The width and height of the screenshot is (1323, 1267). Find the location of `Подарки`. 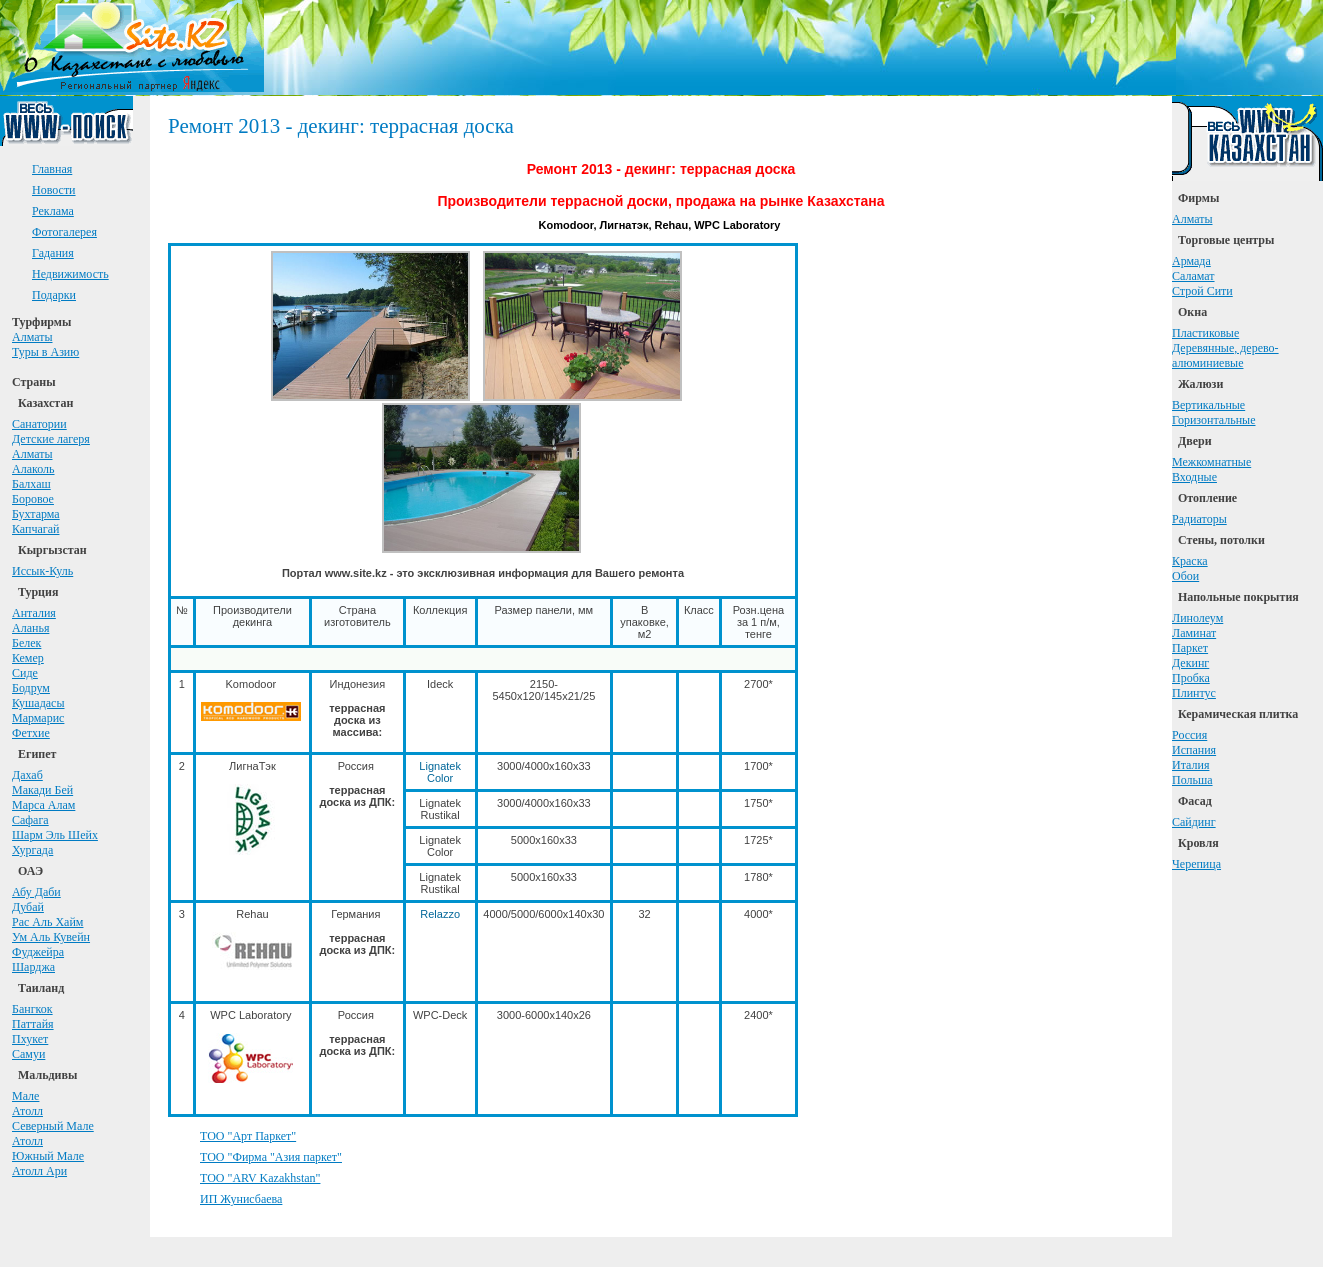

Подарки is located at coordinates (54, 295).